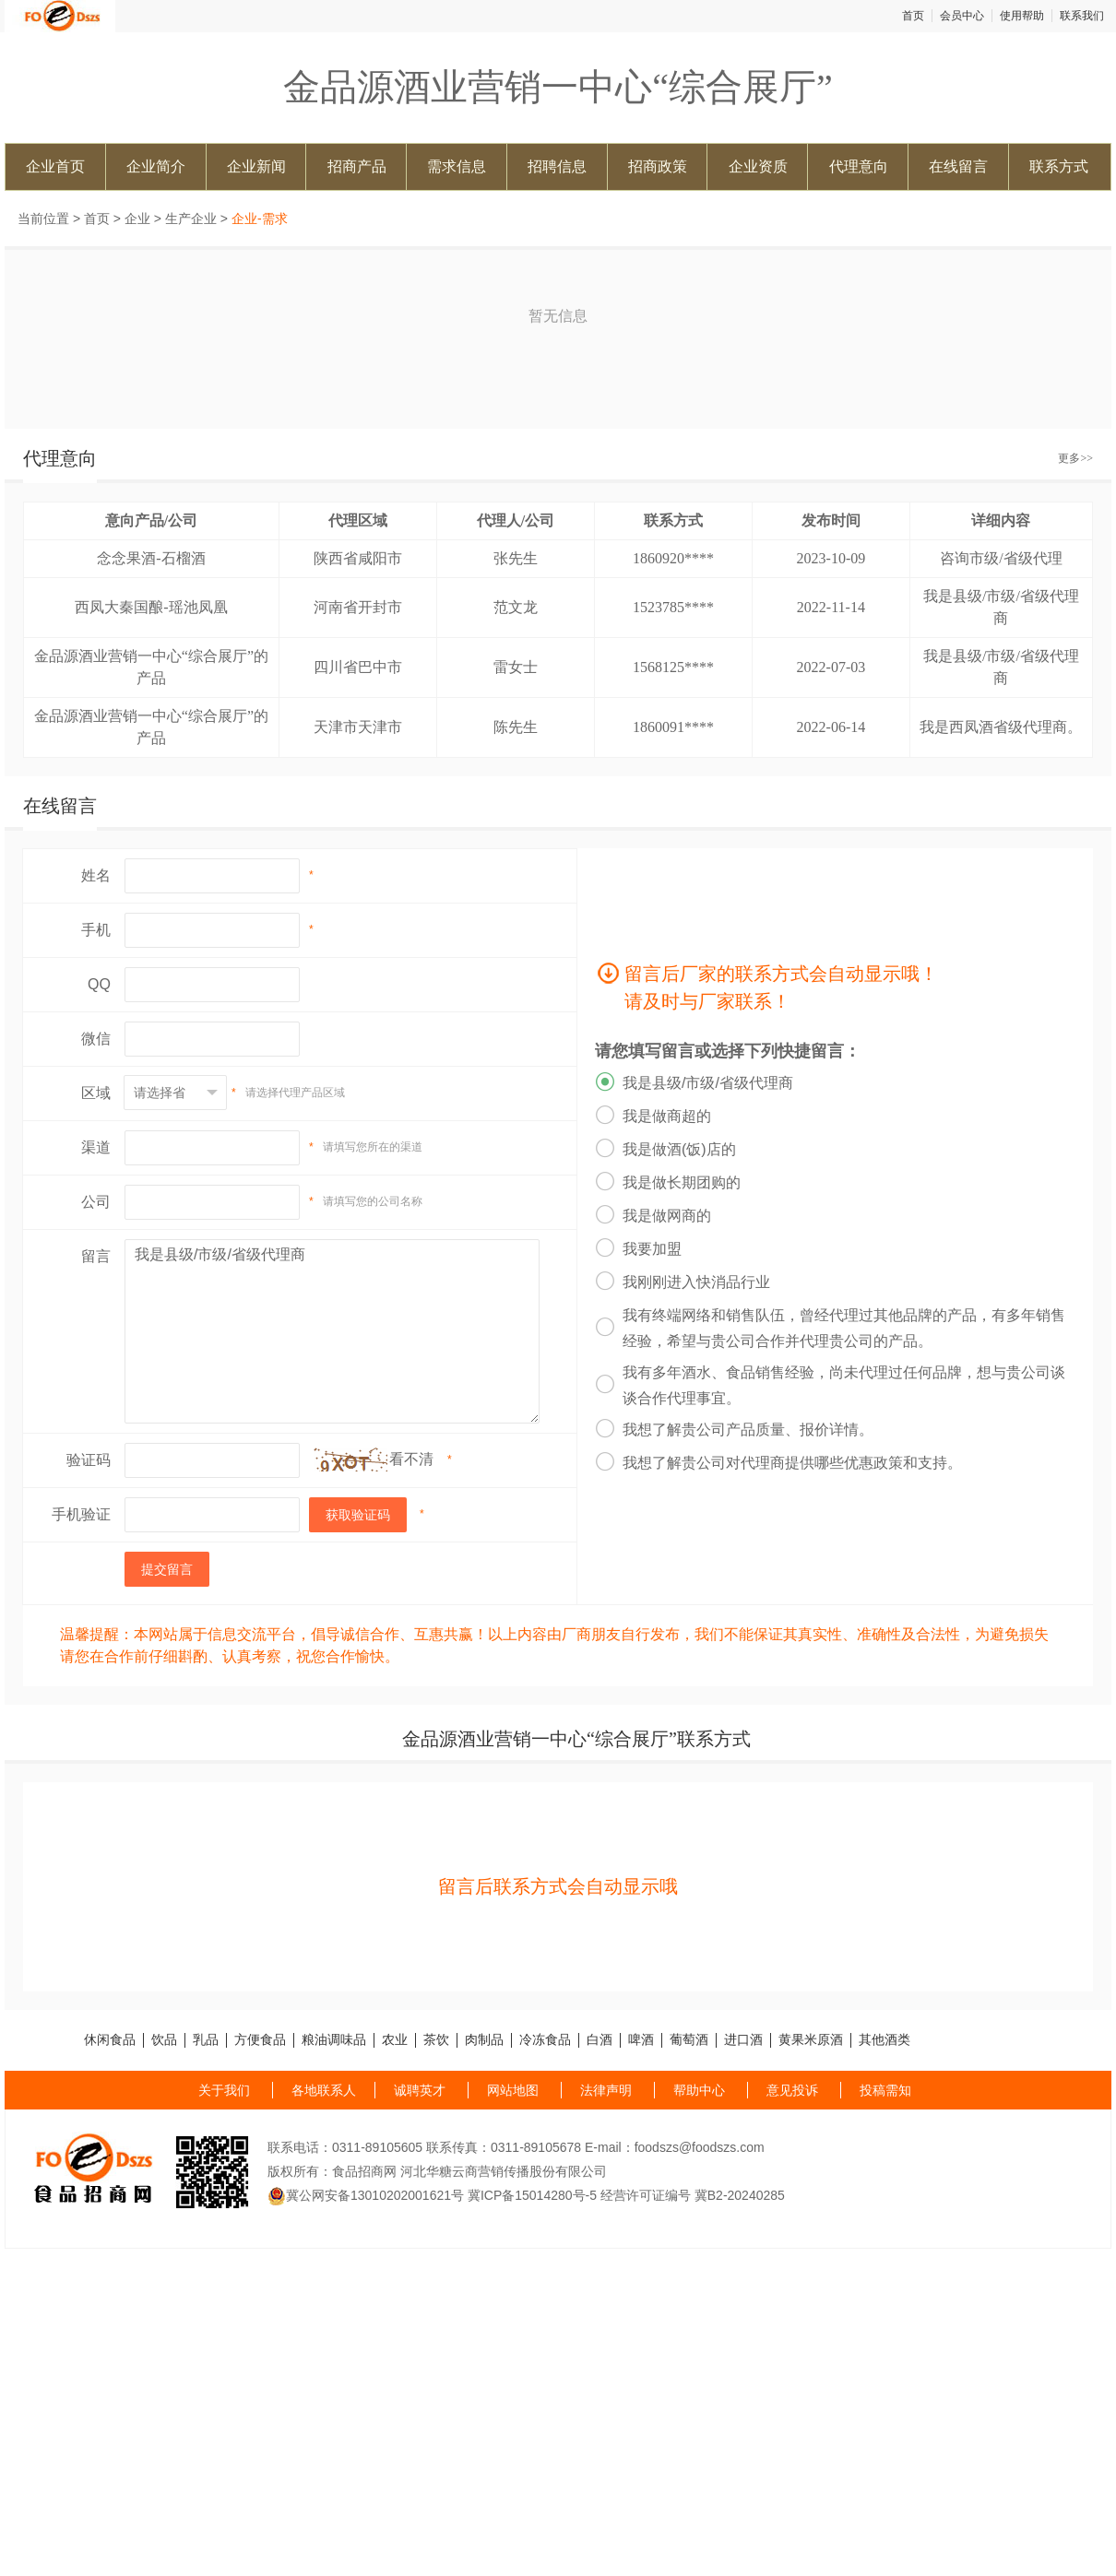  Describe the element at coordinates (419, 2090) in the screenshot. I see `诚聘英才` at that location.